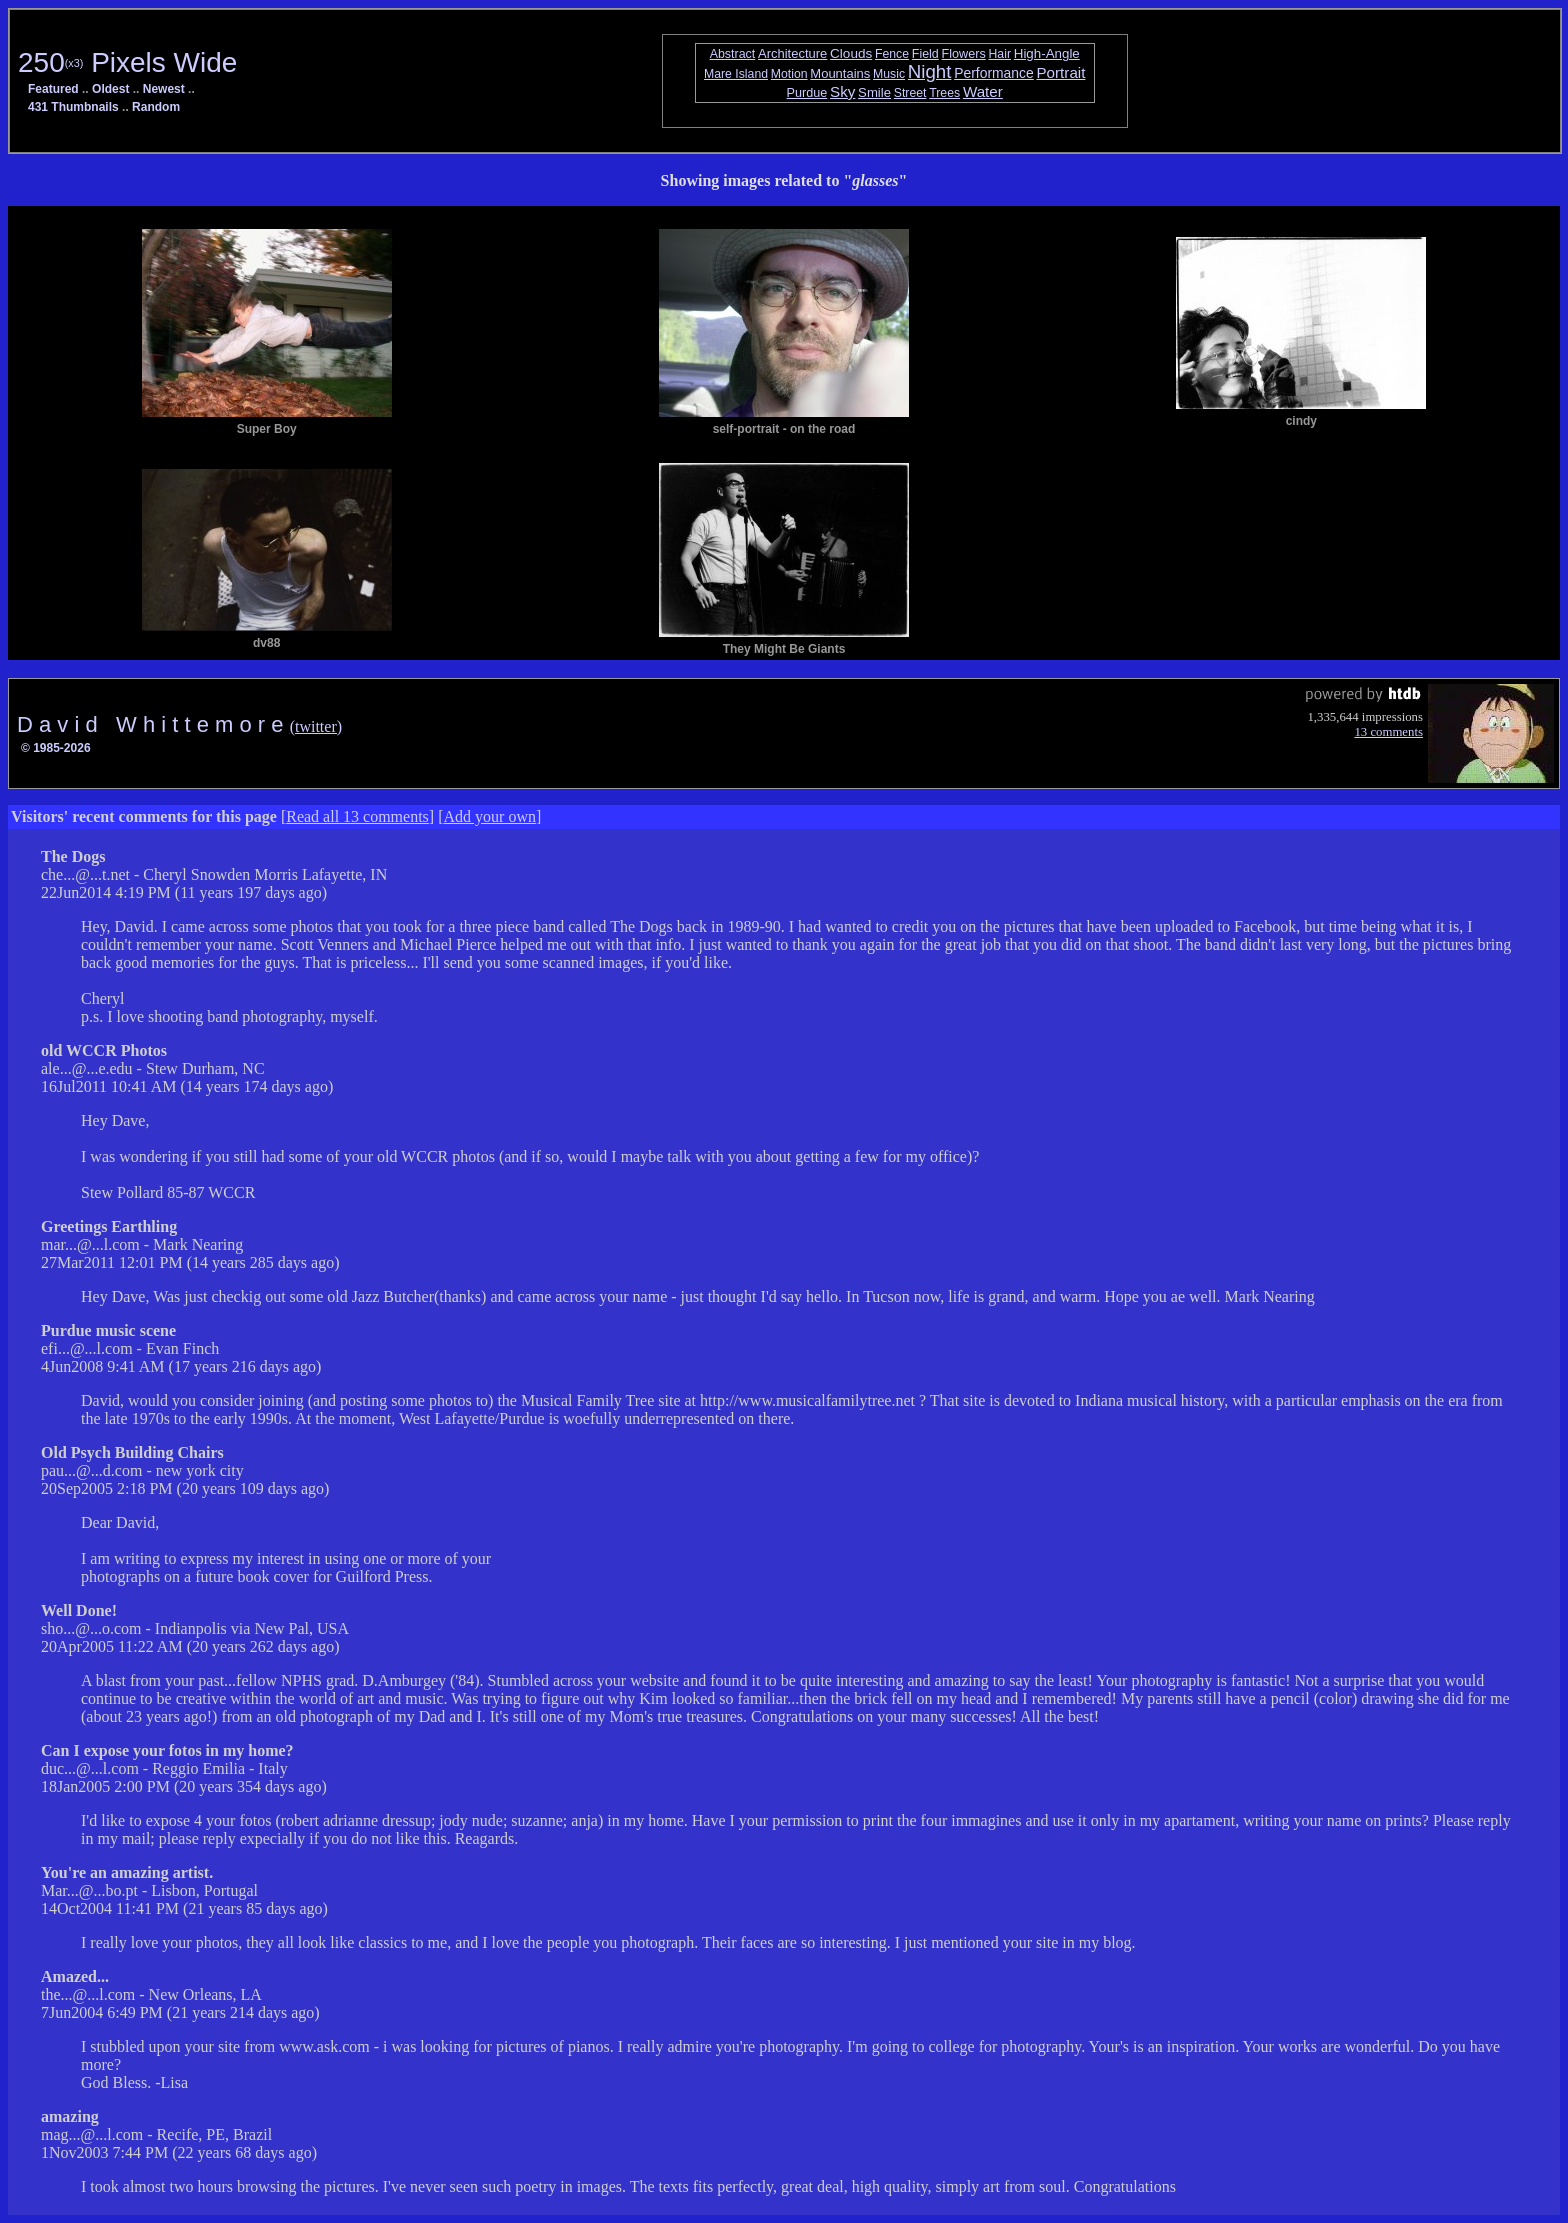 The image size is (1568, 2223). I want to click on (twitter), so click(316, 726).